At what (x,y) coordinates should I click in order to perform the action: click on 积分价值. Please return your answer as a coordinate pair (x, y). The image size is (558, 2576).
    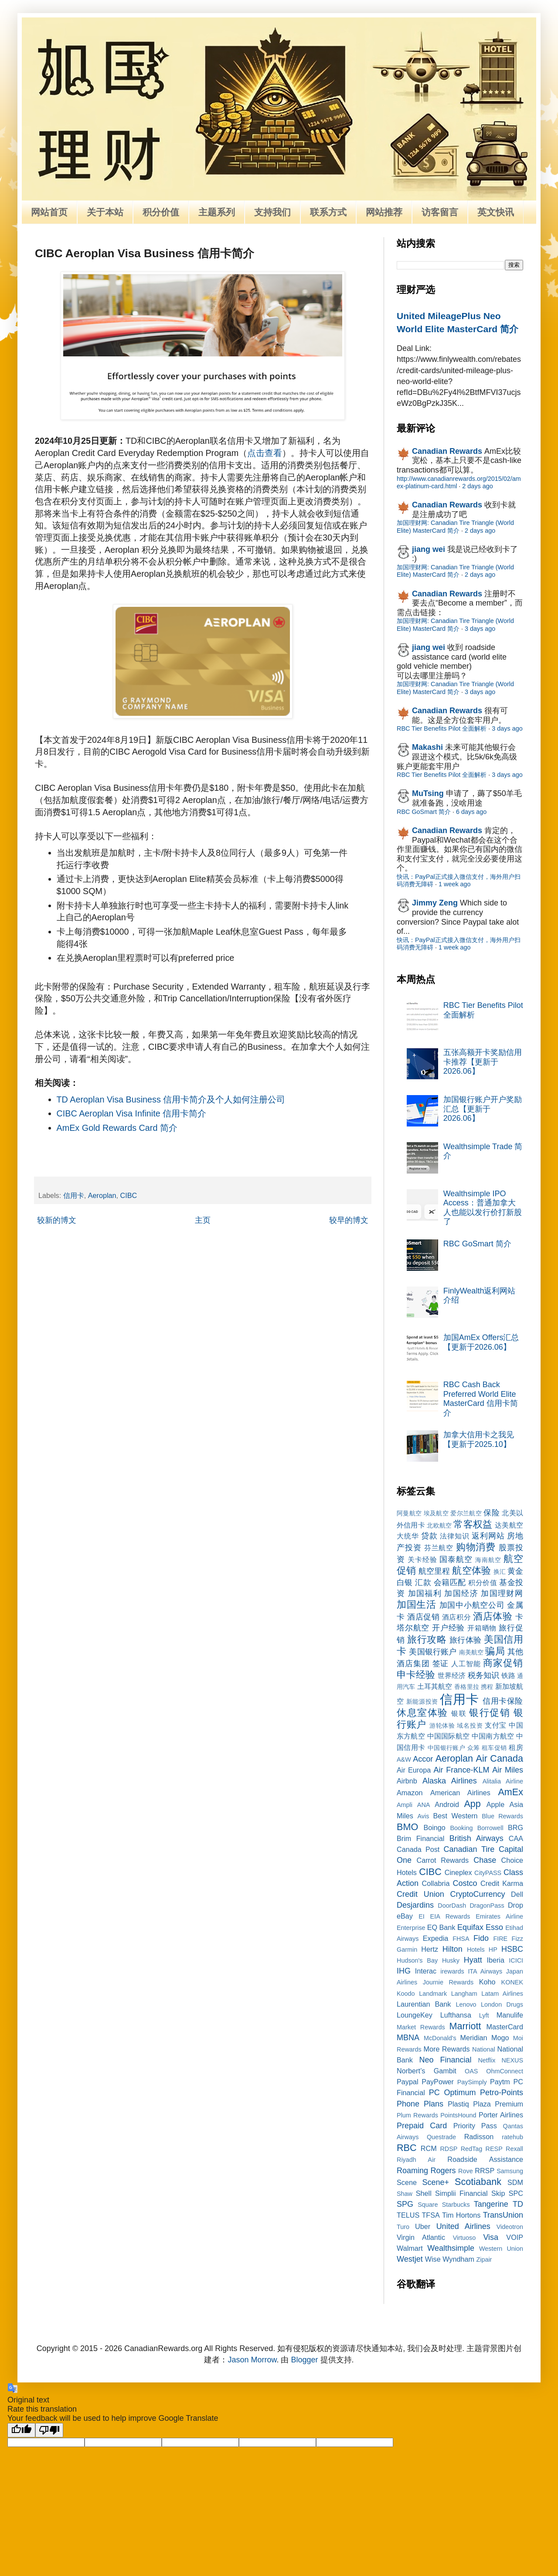
    Looking at the image, I should click on (161, 212).